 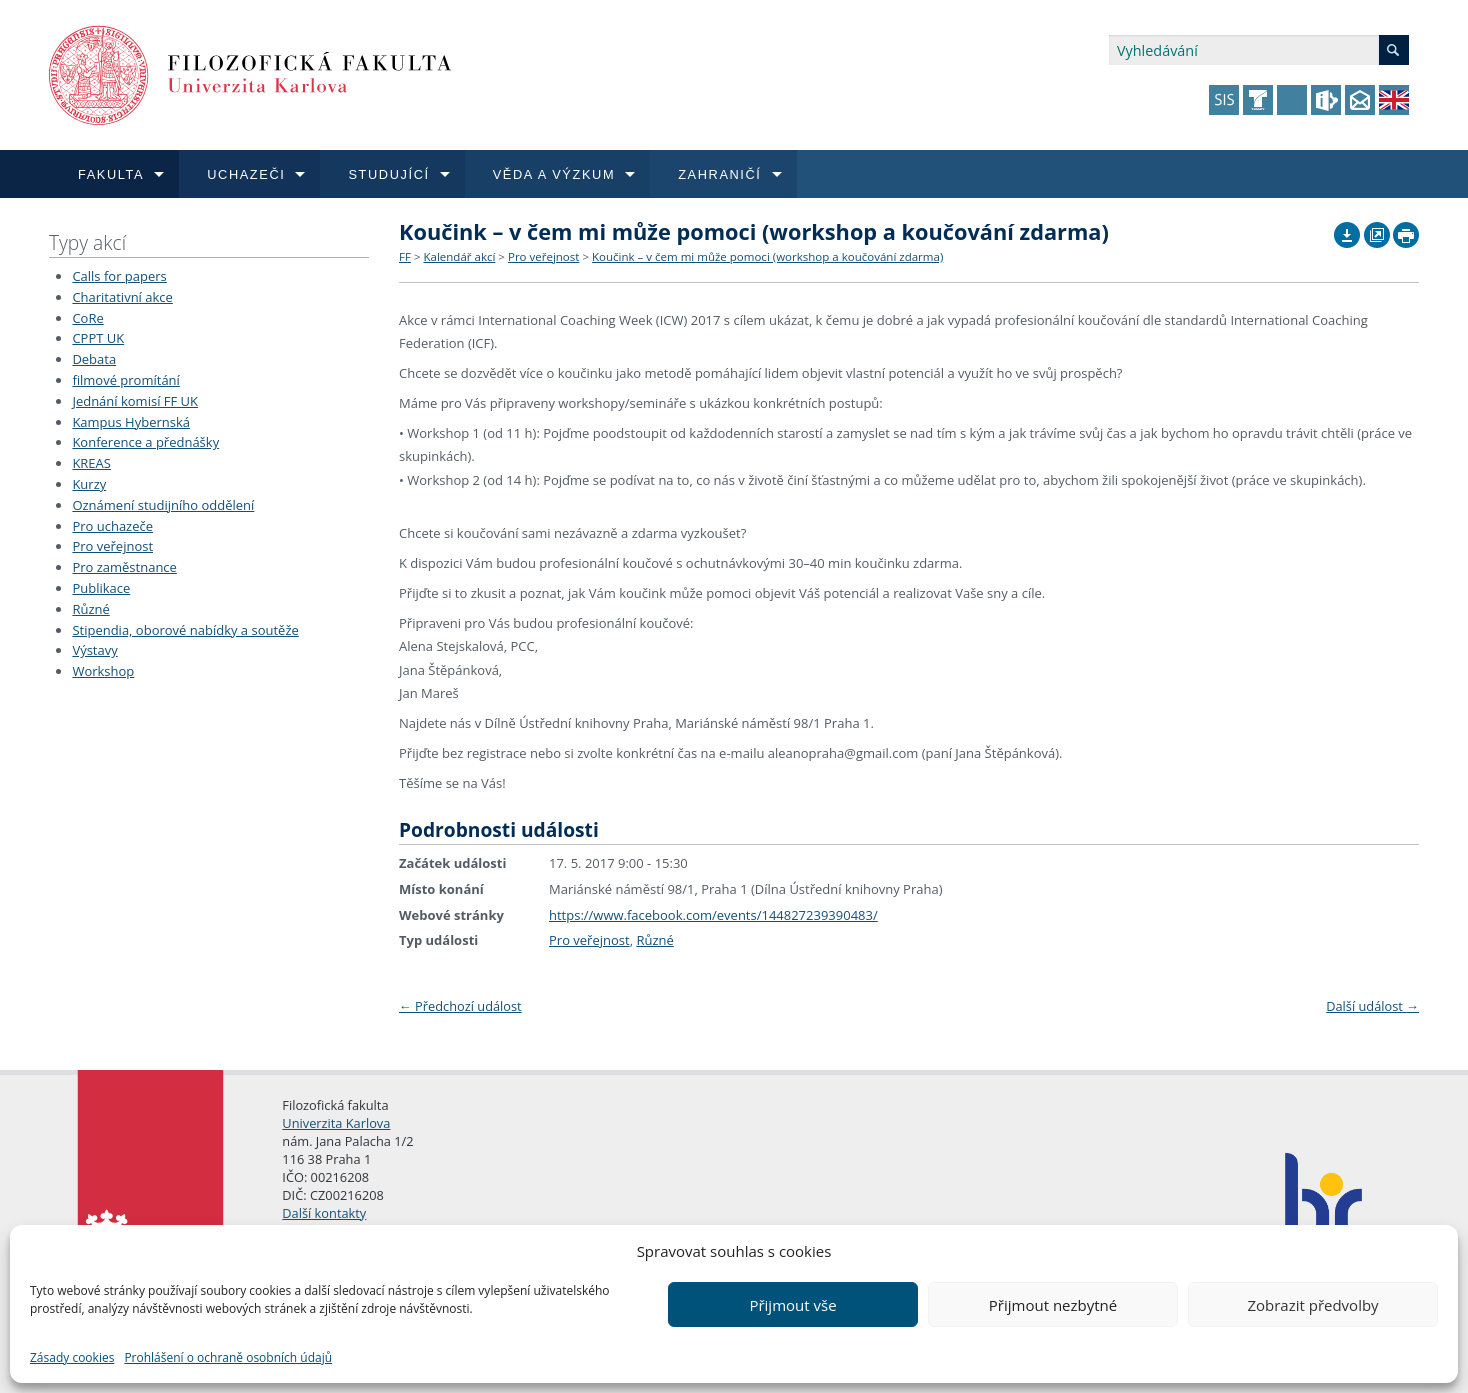 I want to click on Pro veřejnost, so click(x=112, y=546).